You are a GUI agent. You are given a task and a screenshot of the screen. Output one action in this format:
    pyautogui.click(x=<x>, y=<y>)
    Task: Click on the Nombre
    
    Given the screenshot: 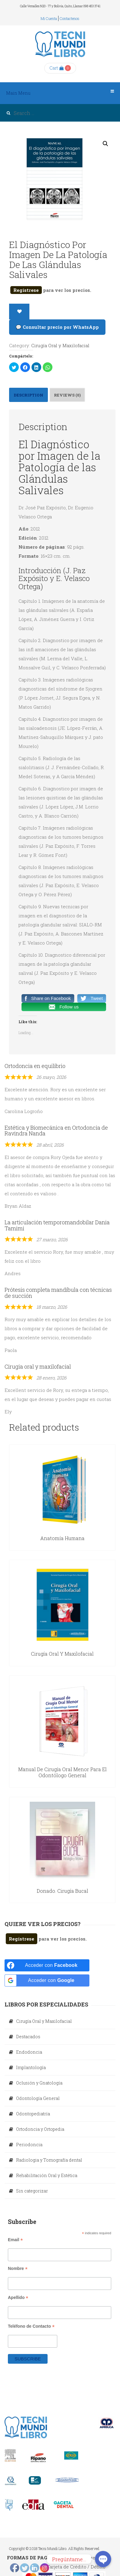 What is the action you would take?
    pyautogui.click(x=18, y=2268)
    